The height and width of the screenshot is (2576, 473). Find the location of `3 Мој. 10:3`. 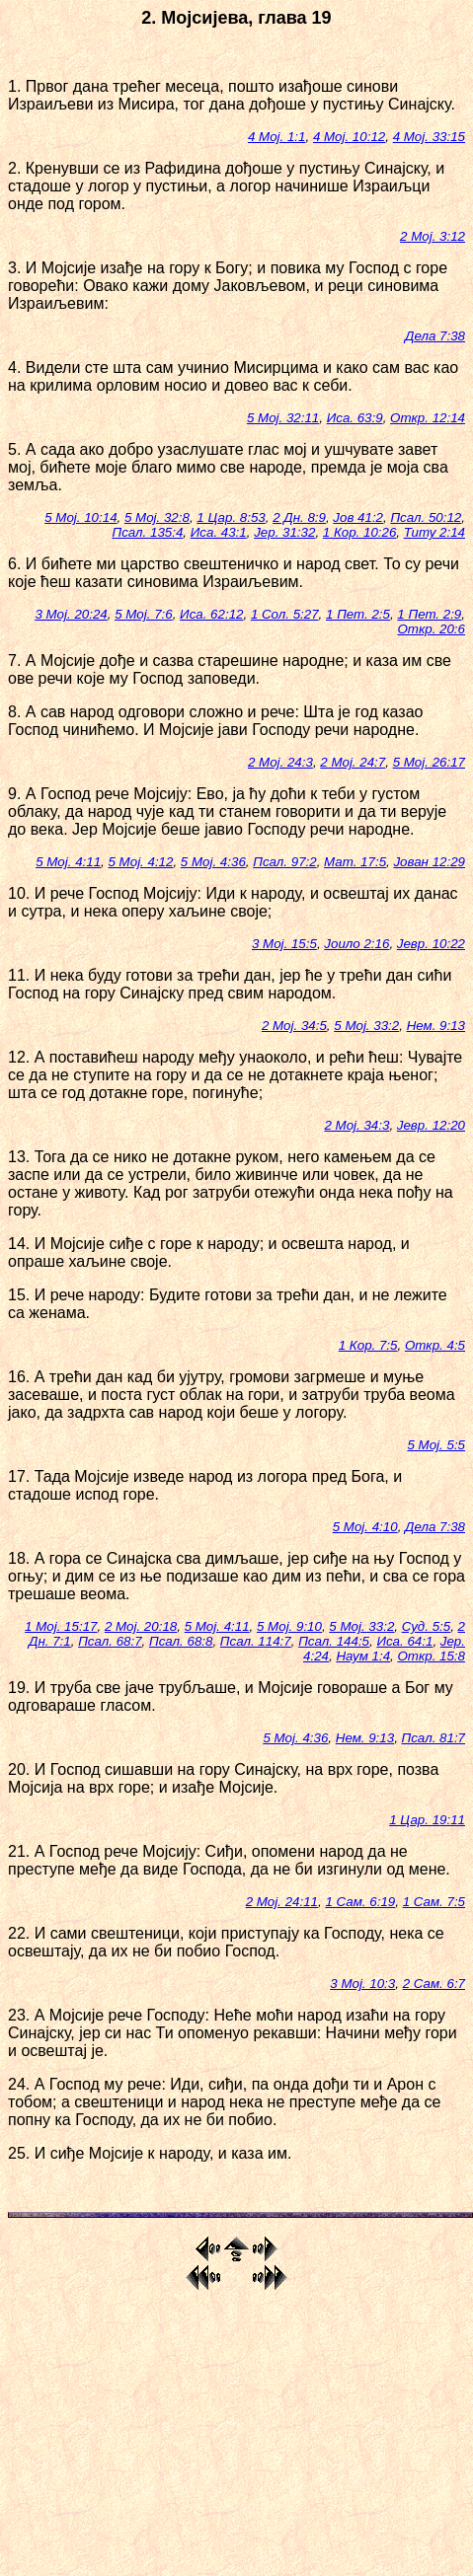

3 Мој. 10:3 is located at coordinates (362, 1983).